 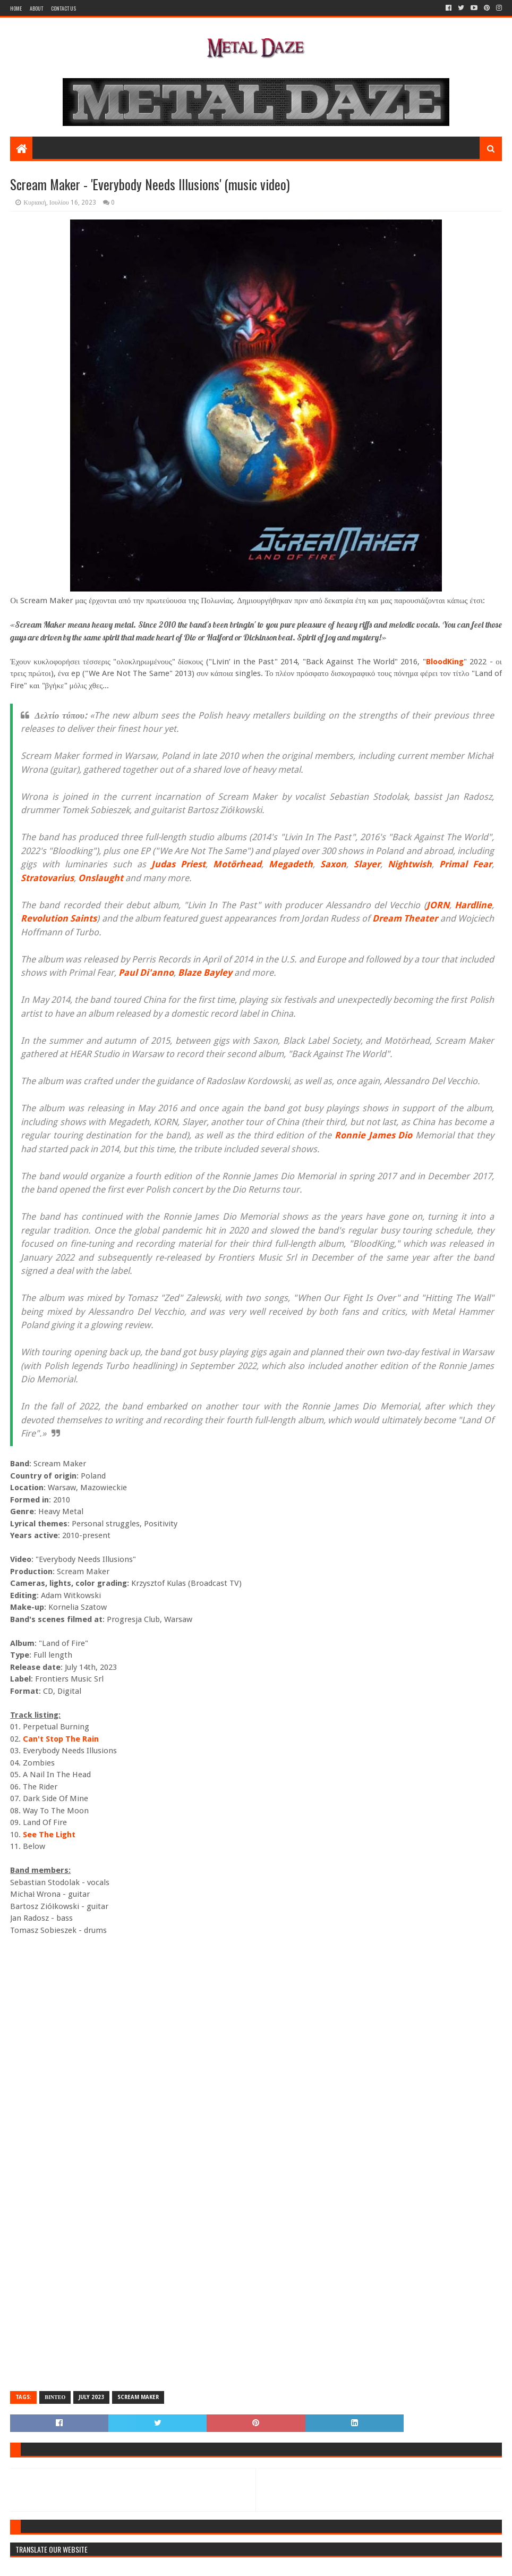 What do you see at coordinates (410, 864) in the screenshot?
I see `Nightwish` at bounding box center [410, 864].